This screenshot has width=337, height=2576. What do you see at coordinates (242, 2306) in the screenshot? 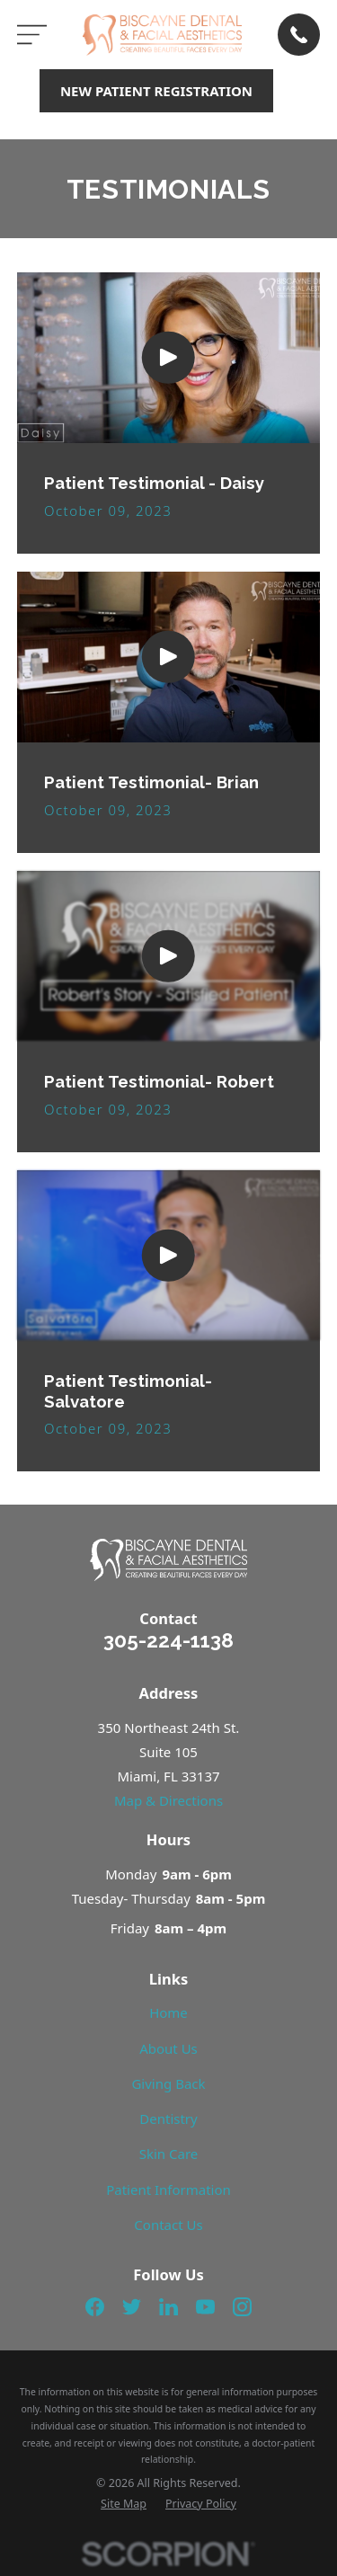
I see `[Instagram]` at bounding box center [242, 2306].